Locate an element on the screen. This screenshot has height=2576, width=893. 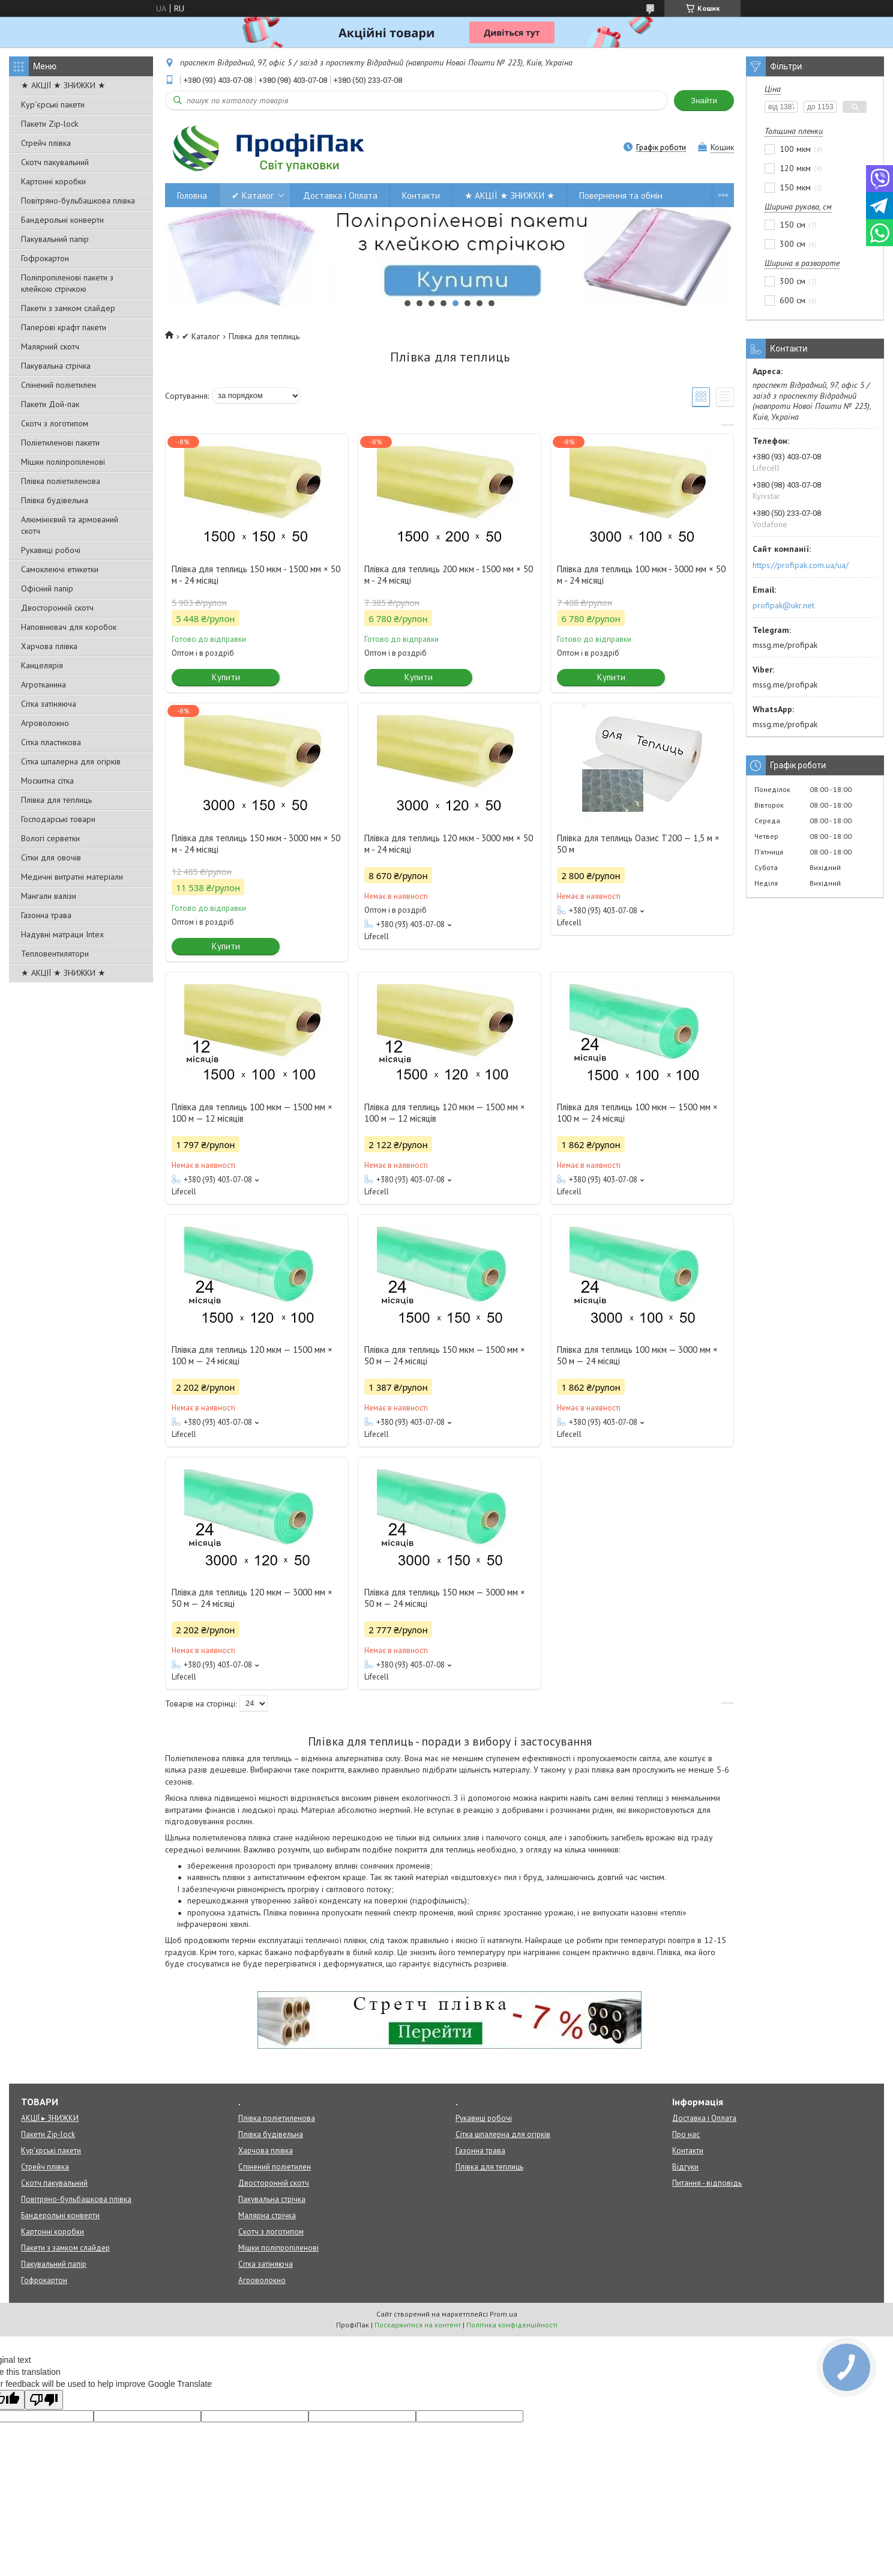
Скотч пакувальний is located at coordinates (55, 162).